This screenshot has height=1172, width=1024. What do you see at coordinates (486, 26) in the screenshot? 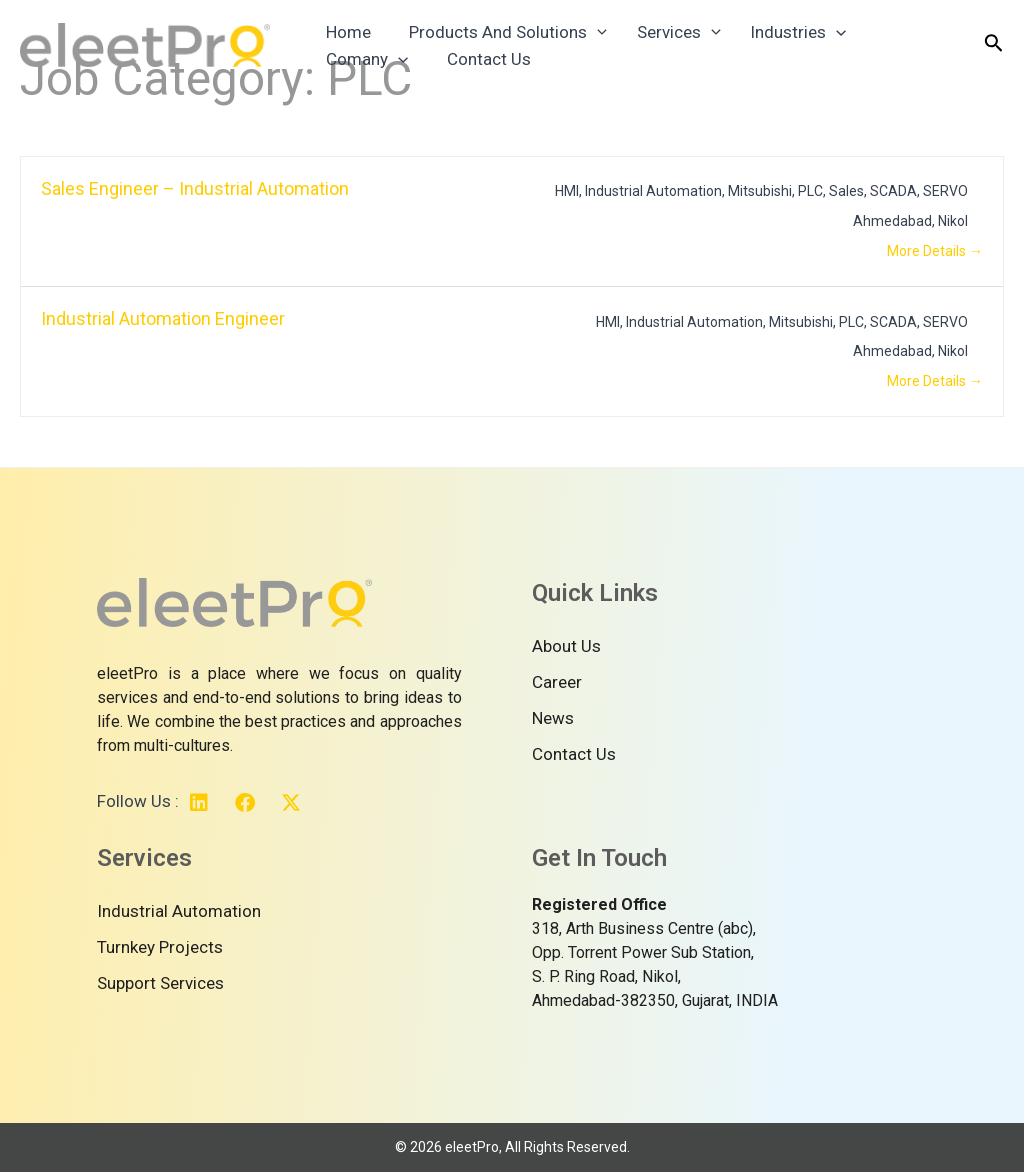
I see `Products And Solutions` at bounding box center [486, 26].